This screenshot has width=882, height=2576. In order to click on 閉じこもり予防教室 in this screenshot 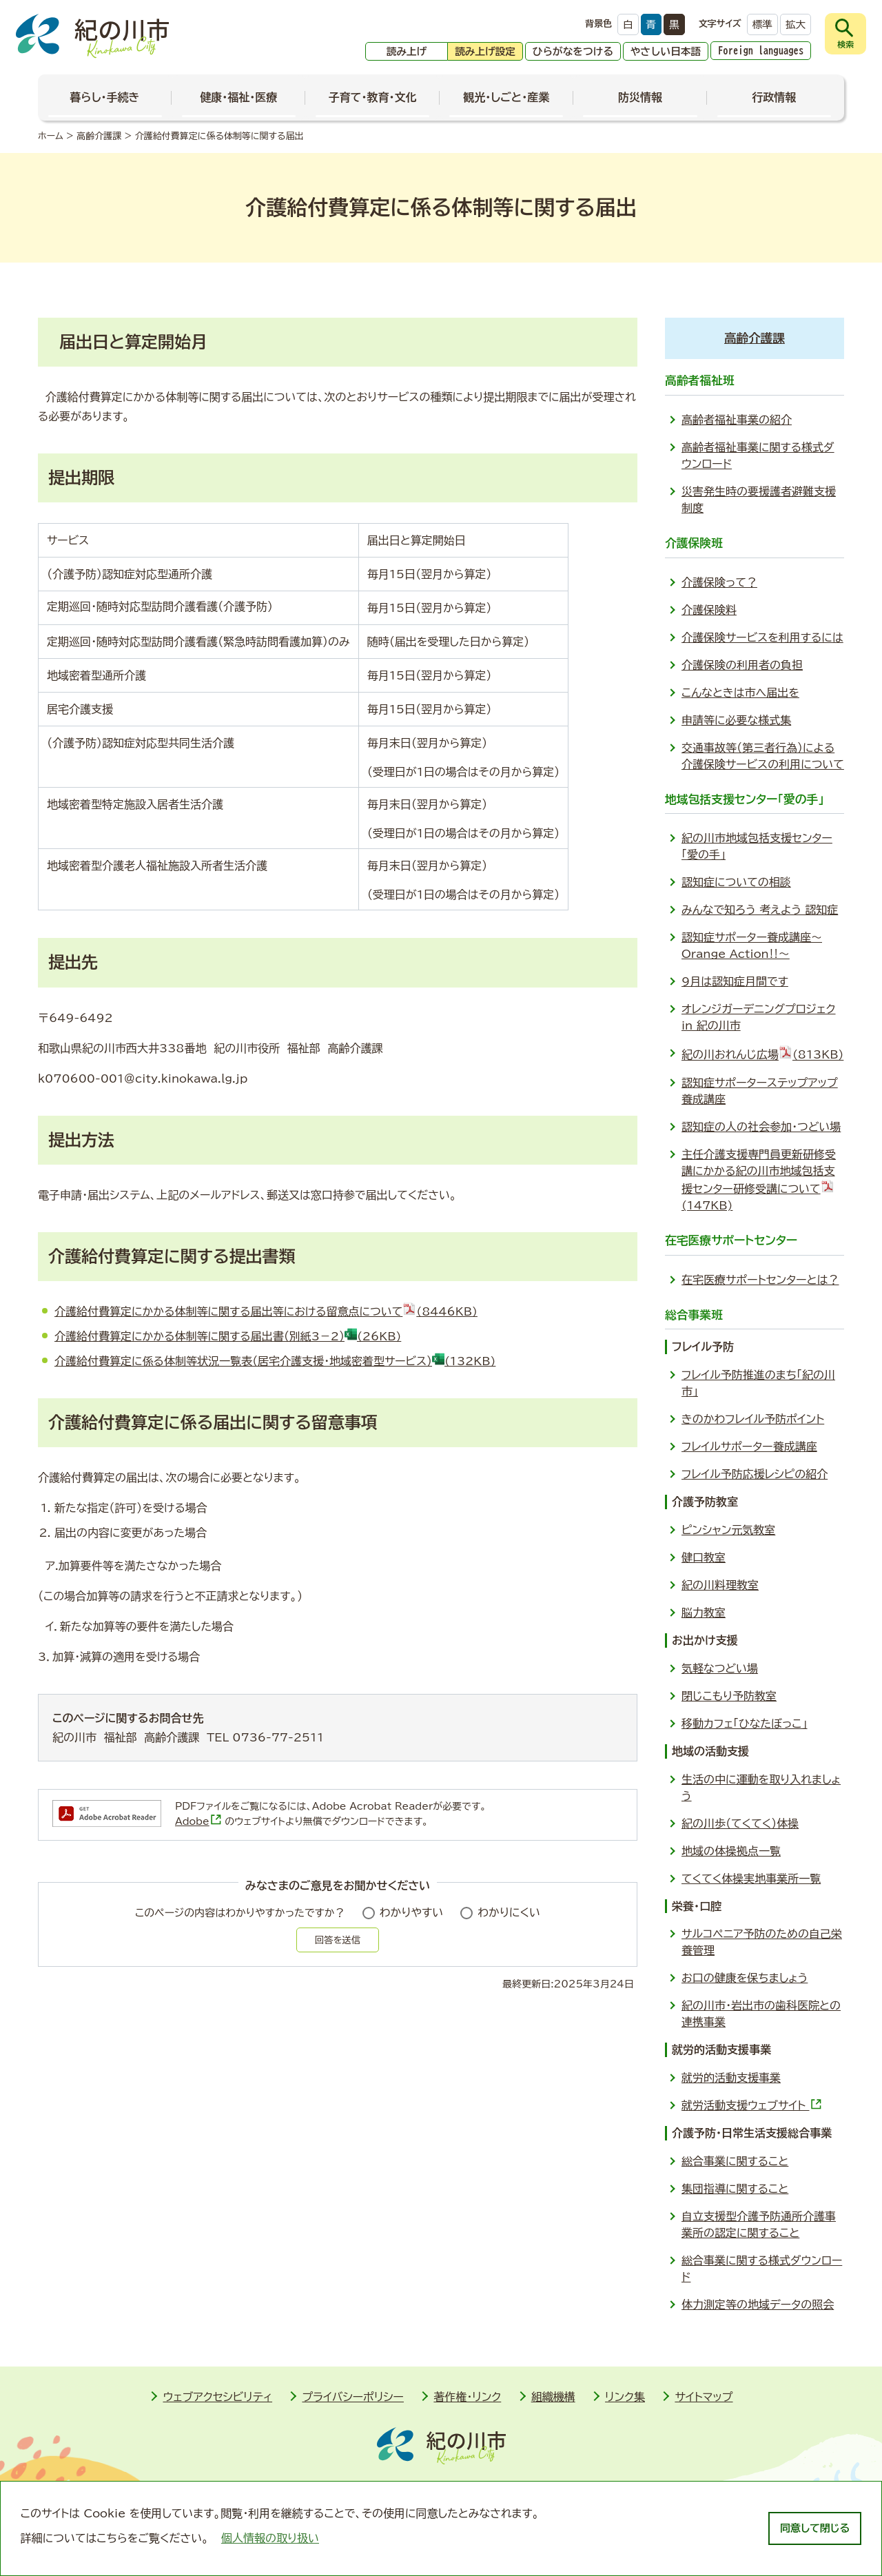, I will do `click(729, 1695)`.